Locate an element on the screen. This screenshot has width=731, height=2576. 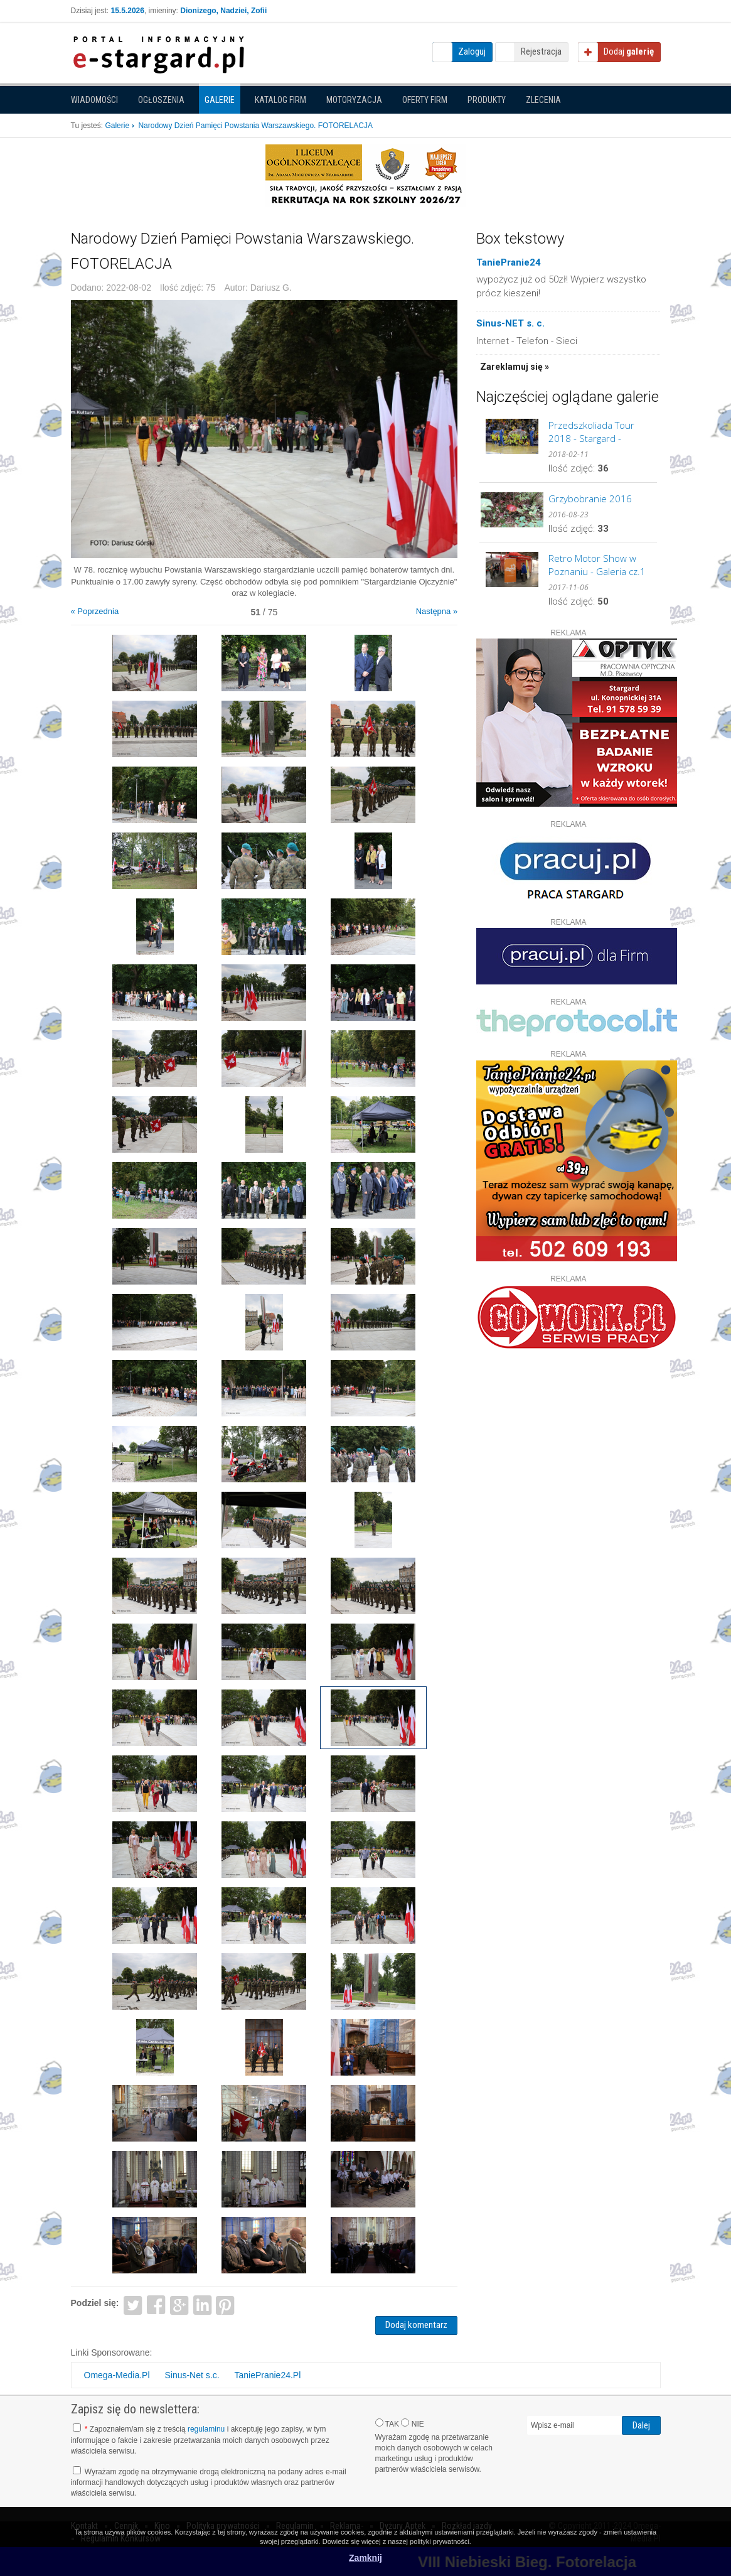
Pinterest is located at coordinates (225, 2304).